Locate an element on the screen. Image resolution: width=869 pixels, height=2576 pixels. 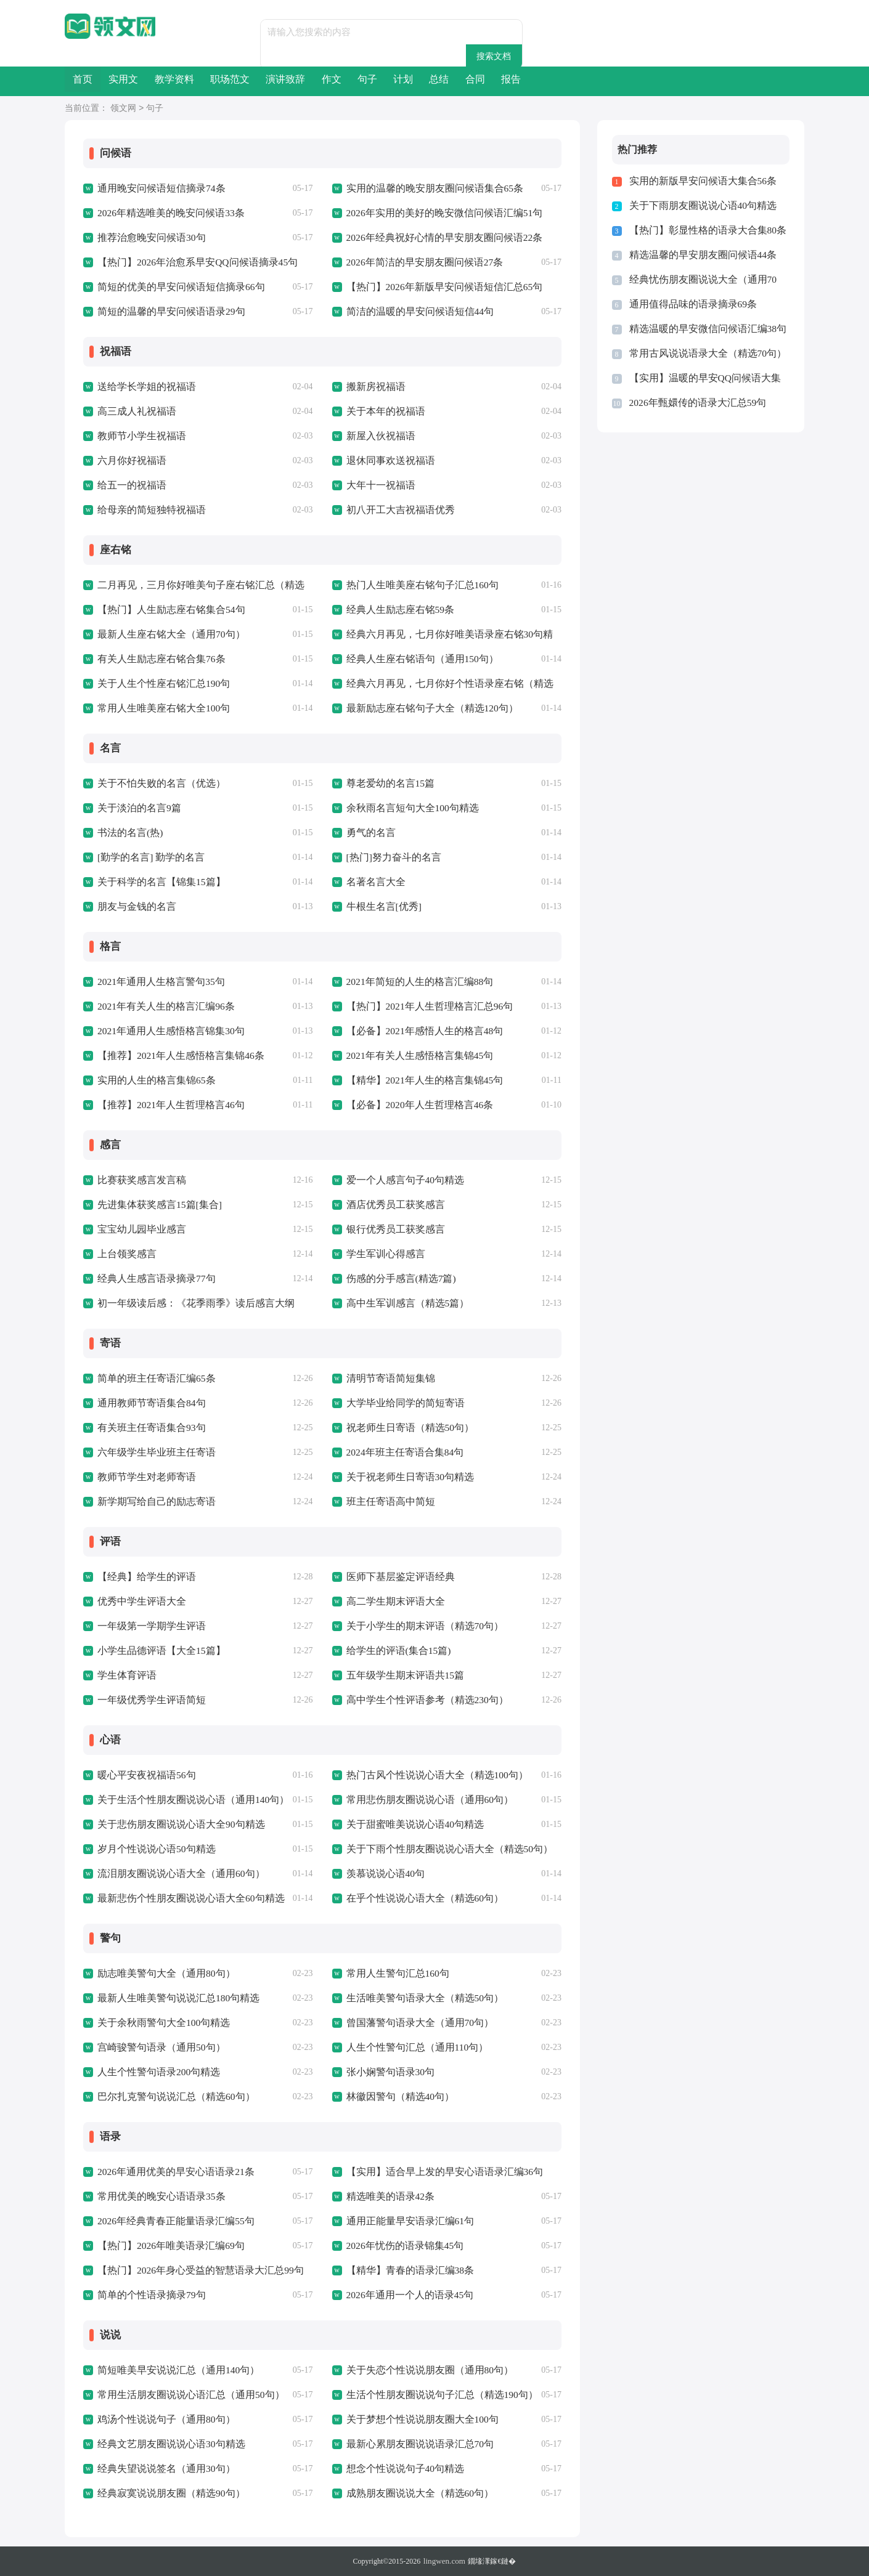
关于小学生的期末评语（精选70句） is located at coordinates (420, 1626).